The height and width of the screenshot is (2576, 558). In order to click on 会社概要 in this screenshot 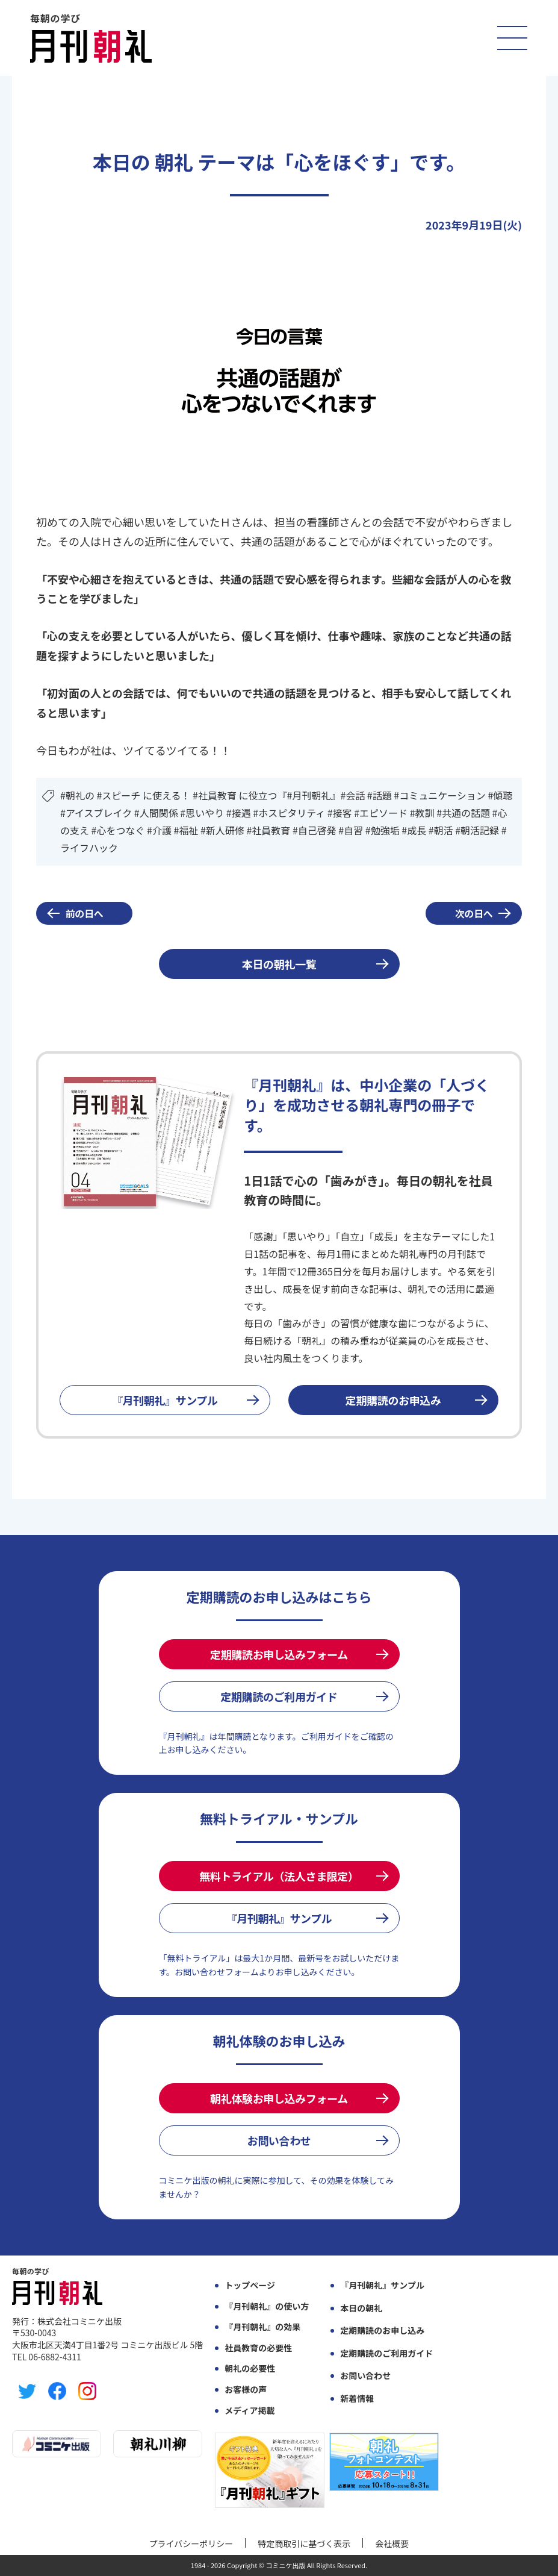, I will do `click(392, 2543)`.